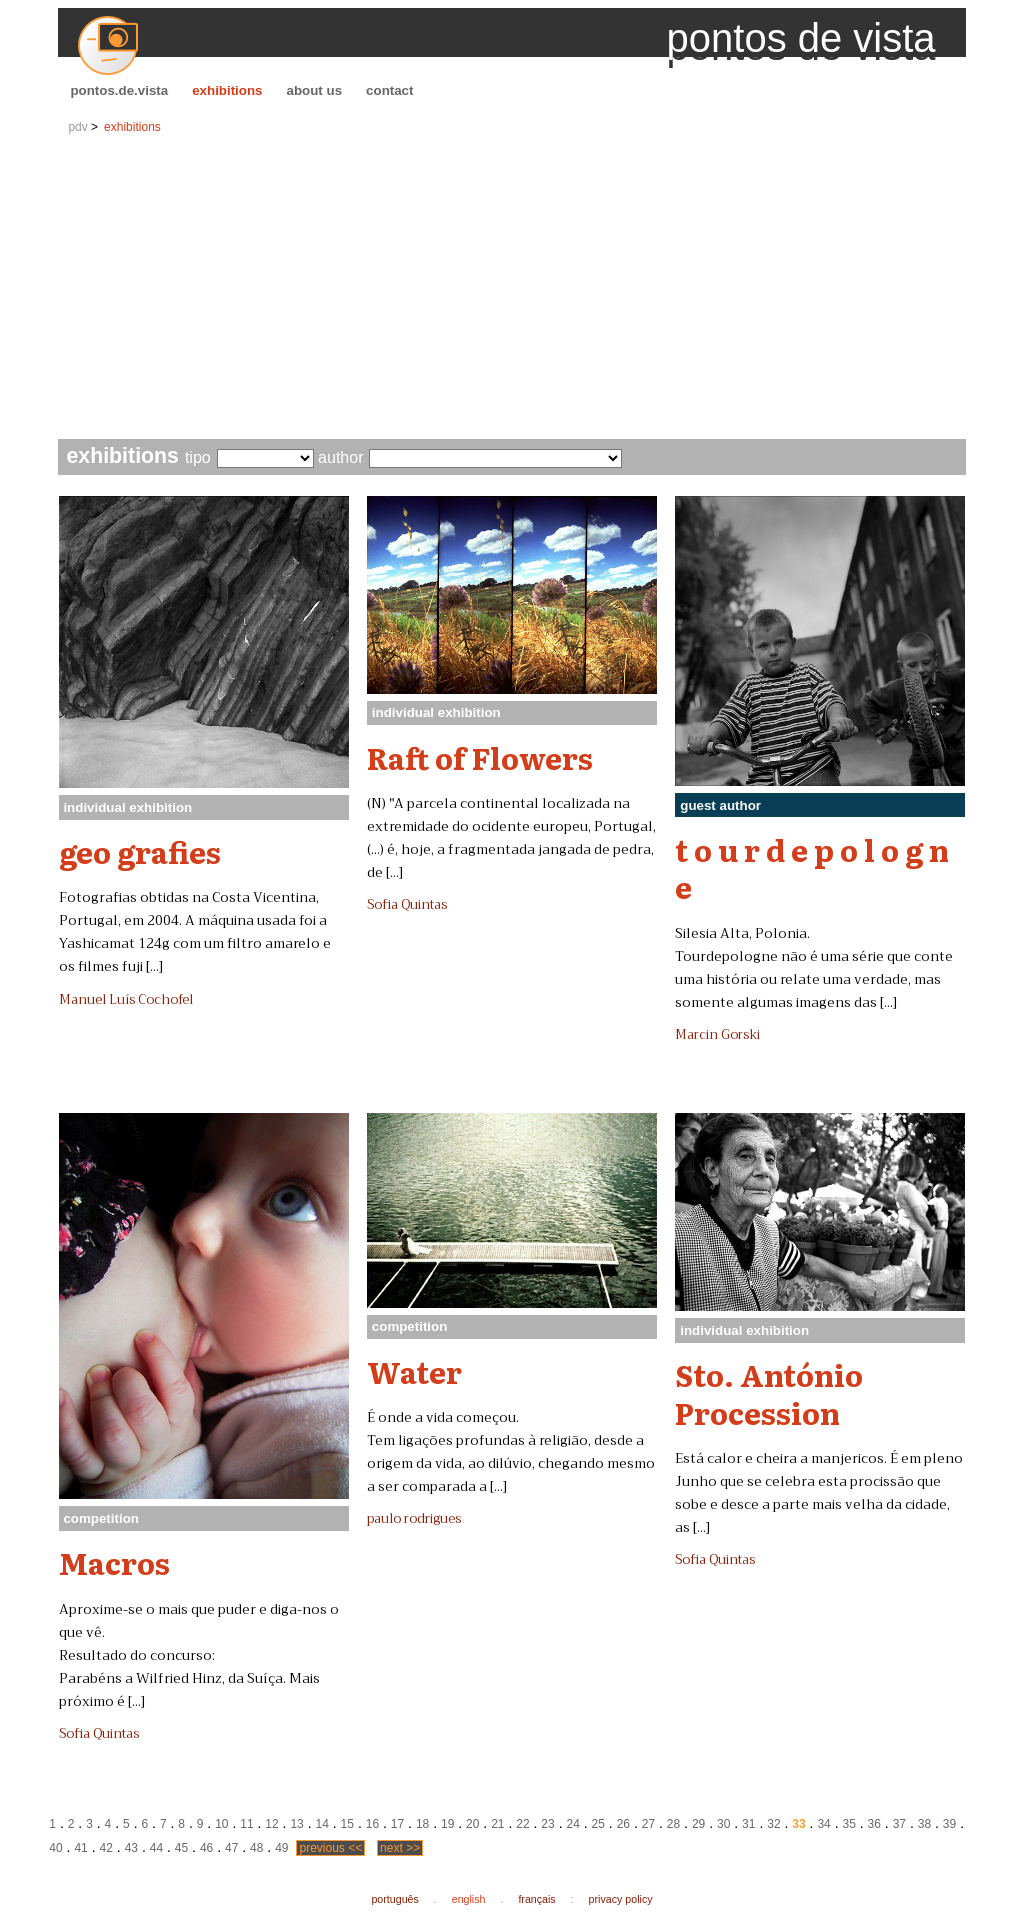 The width and height of the screenshot is (1024, 1916). What do you see at coordinates (899, 1824) in the screenshot?
I see `37` at bounding box center [899, 1824].